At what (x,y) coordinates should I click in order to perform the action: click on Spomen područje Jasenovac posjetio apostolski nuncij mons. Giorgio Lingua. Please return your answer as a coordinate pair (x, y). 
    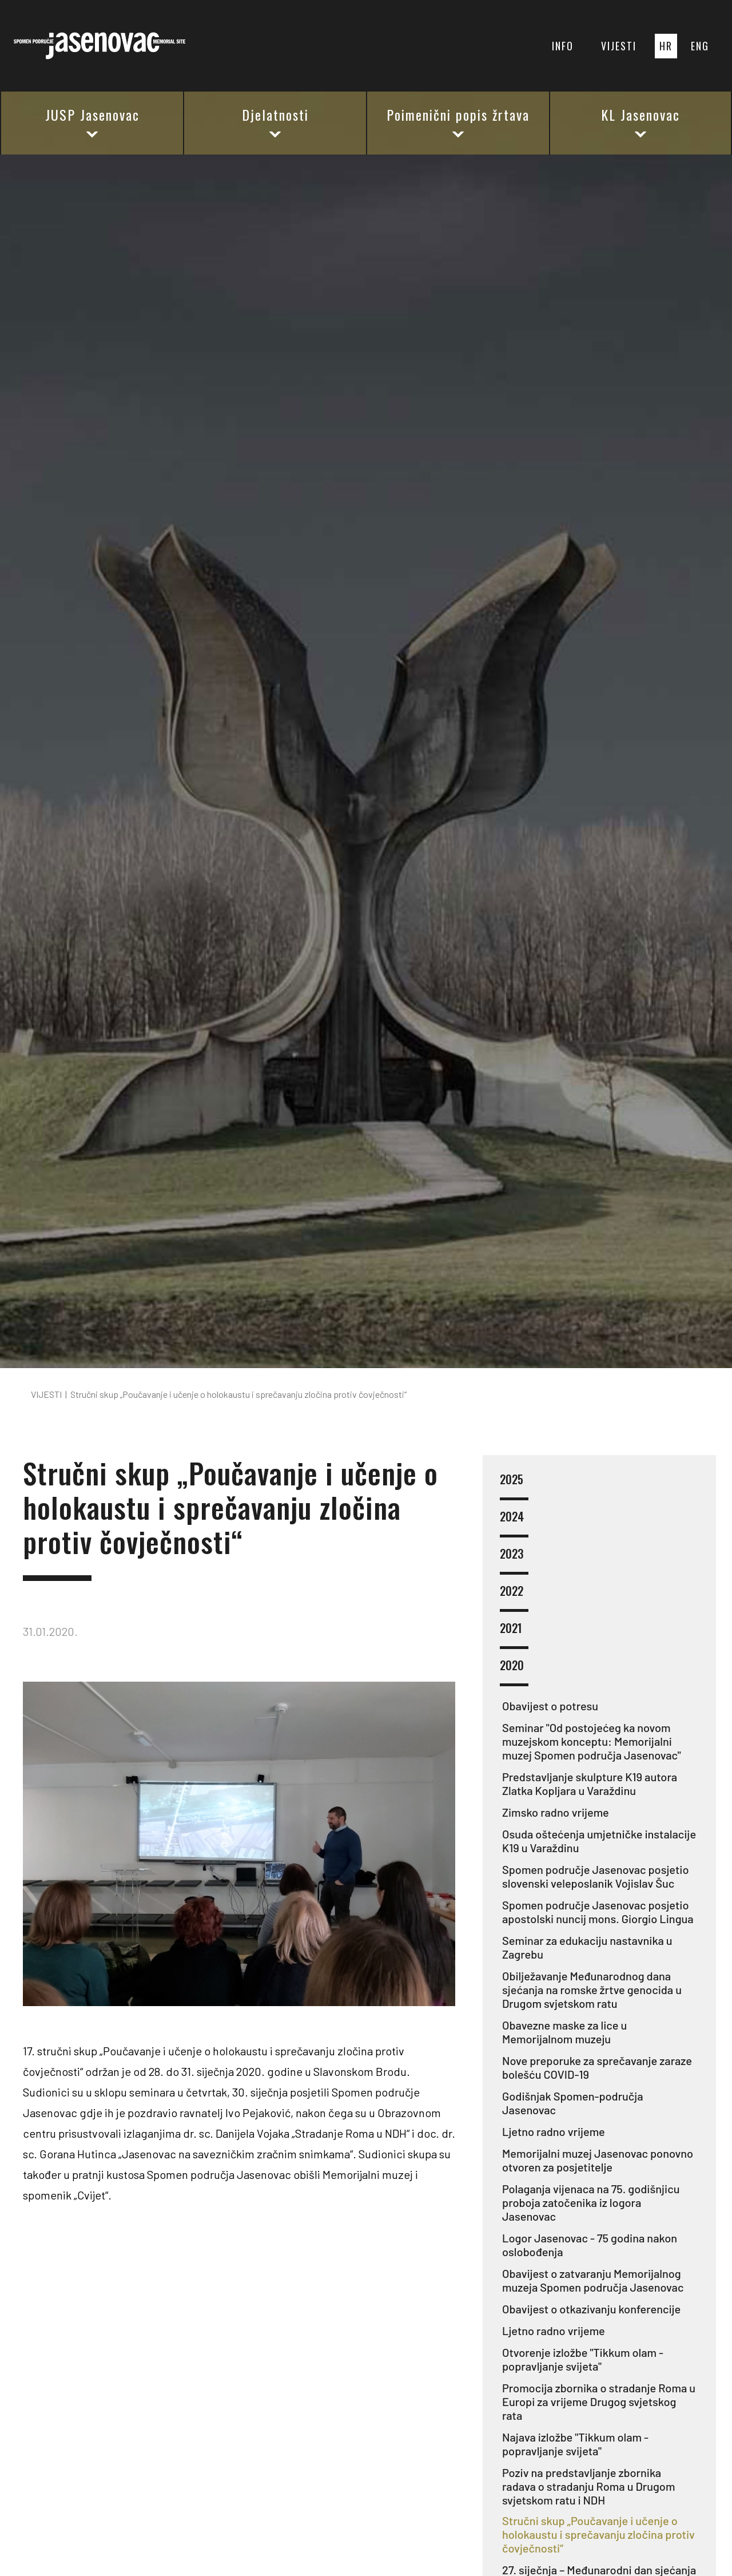
    Looking at the image, I should click on (598, 1911).